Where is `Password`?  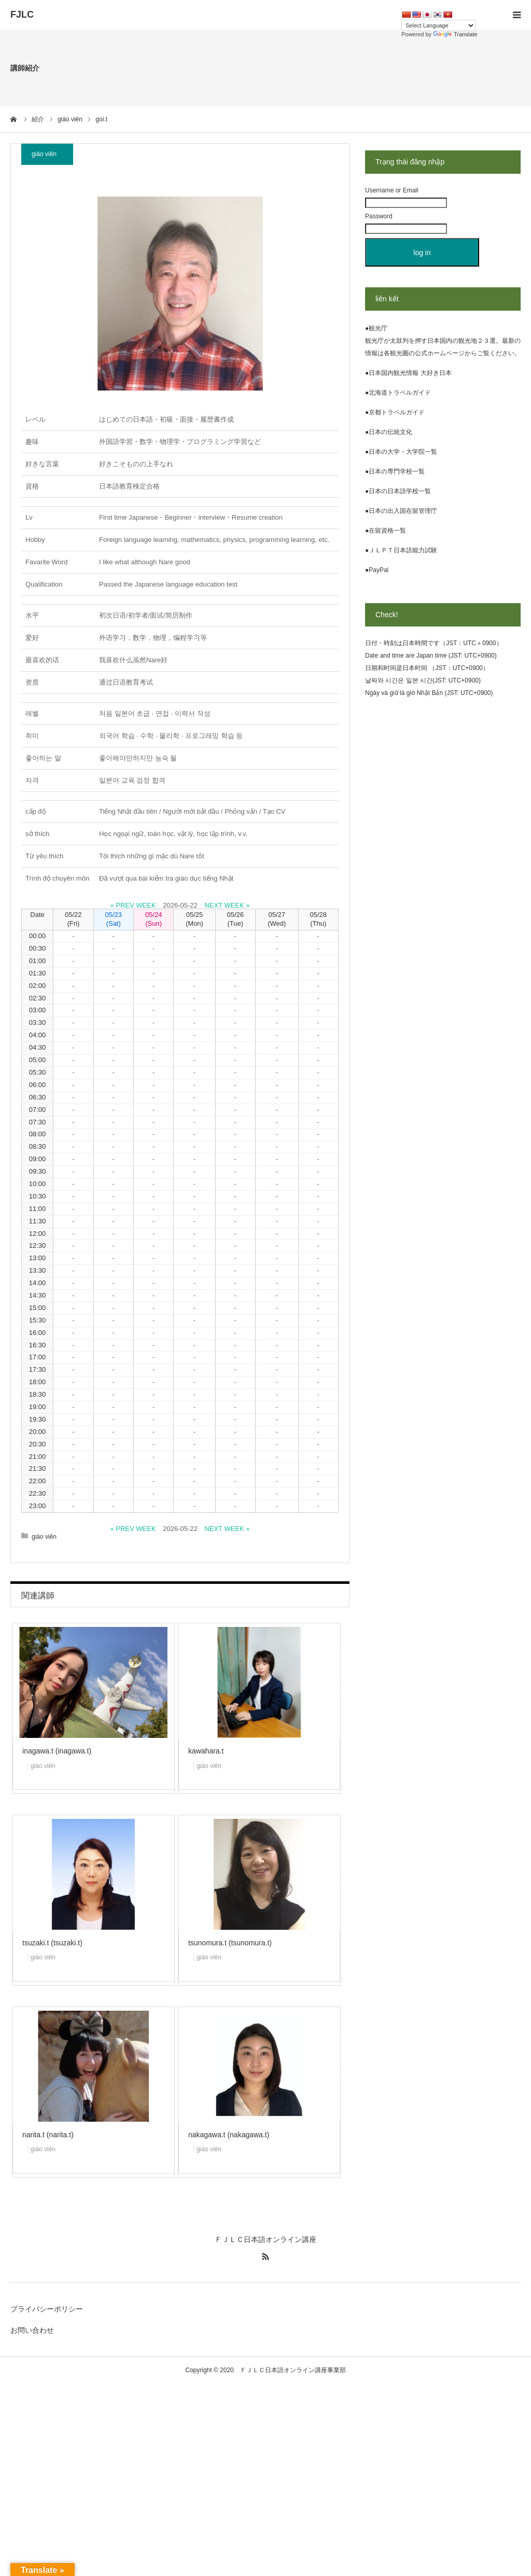 Password is located at coordinates (379, 216).